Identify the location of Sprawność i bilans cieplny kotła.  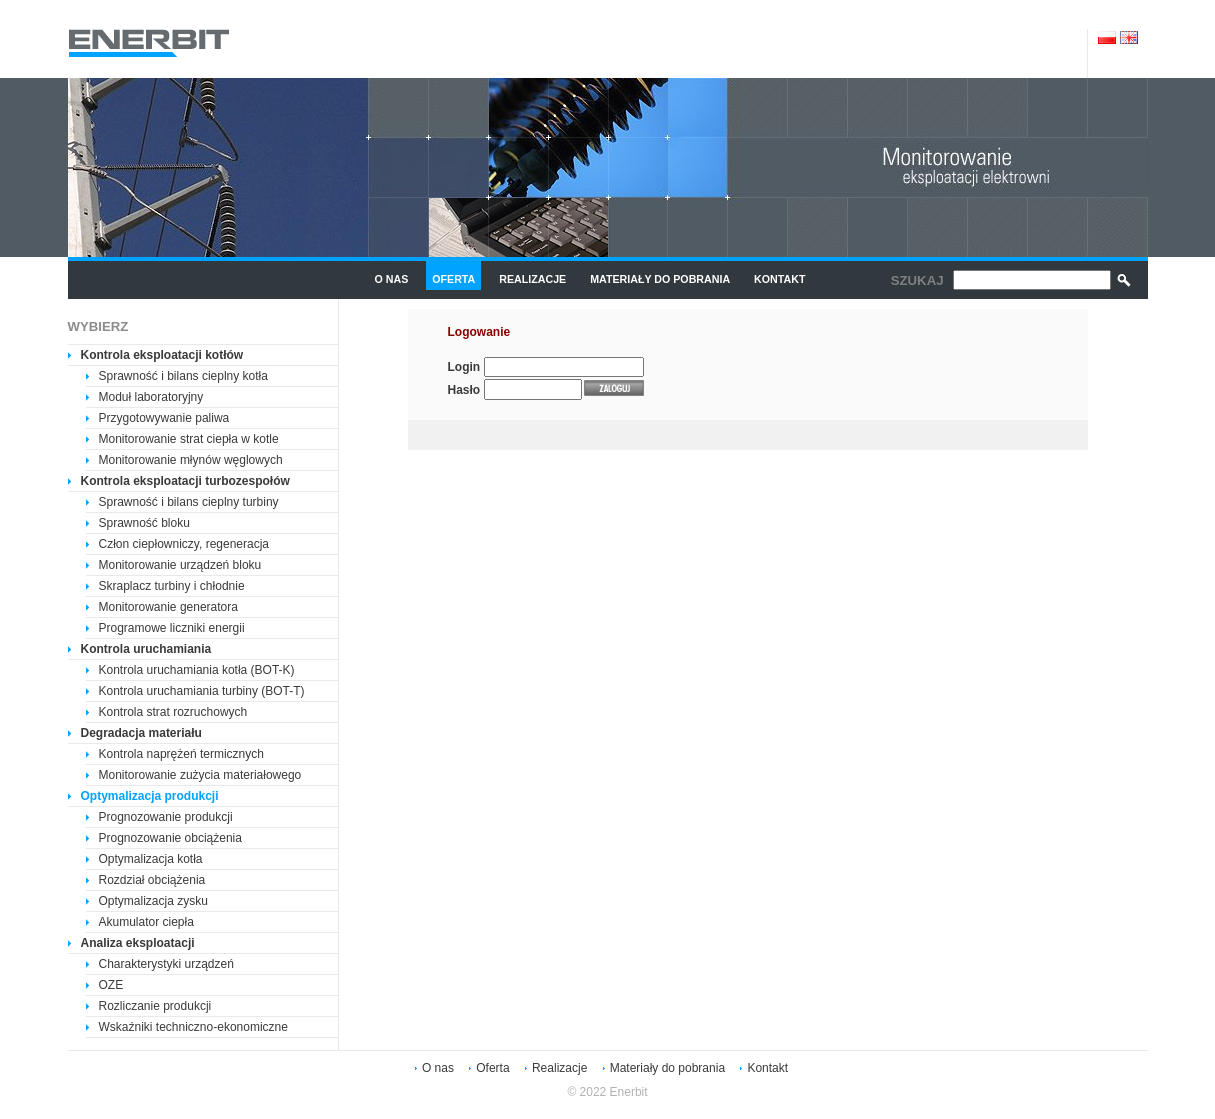
(183, 376).